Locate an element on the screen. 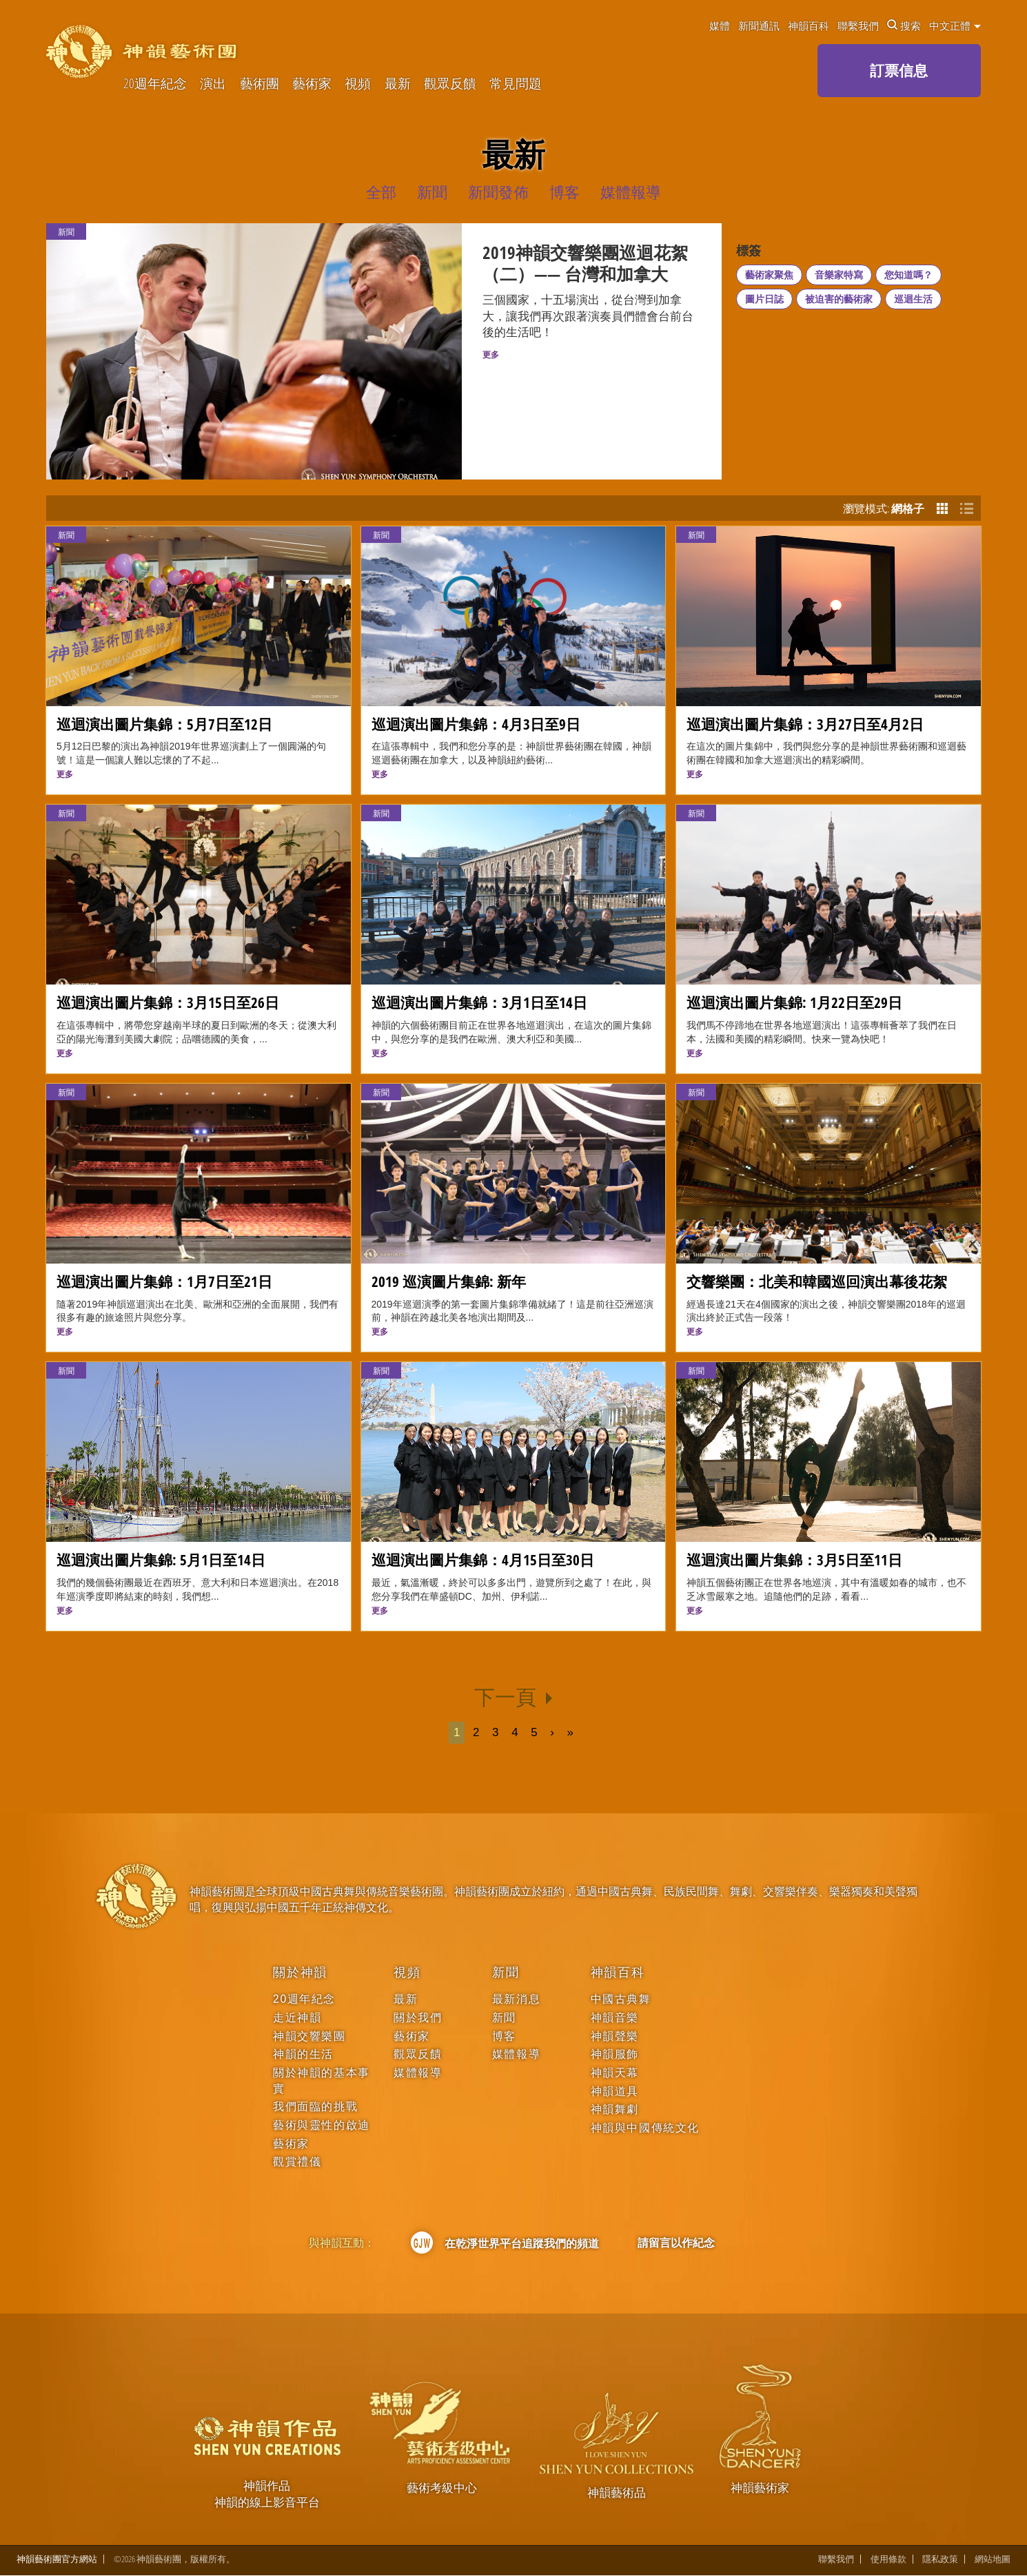 The image size is (1027, 2576). 巡迴生活 is located at coordinates (913, 298).